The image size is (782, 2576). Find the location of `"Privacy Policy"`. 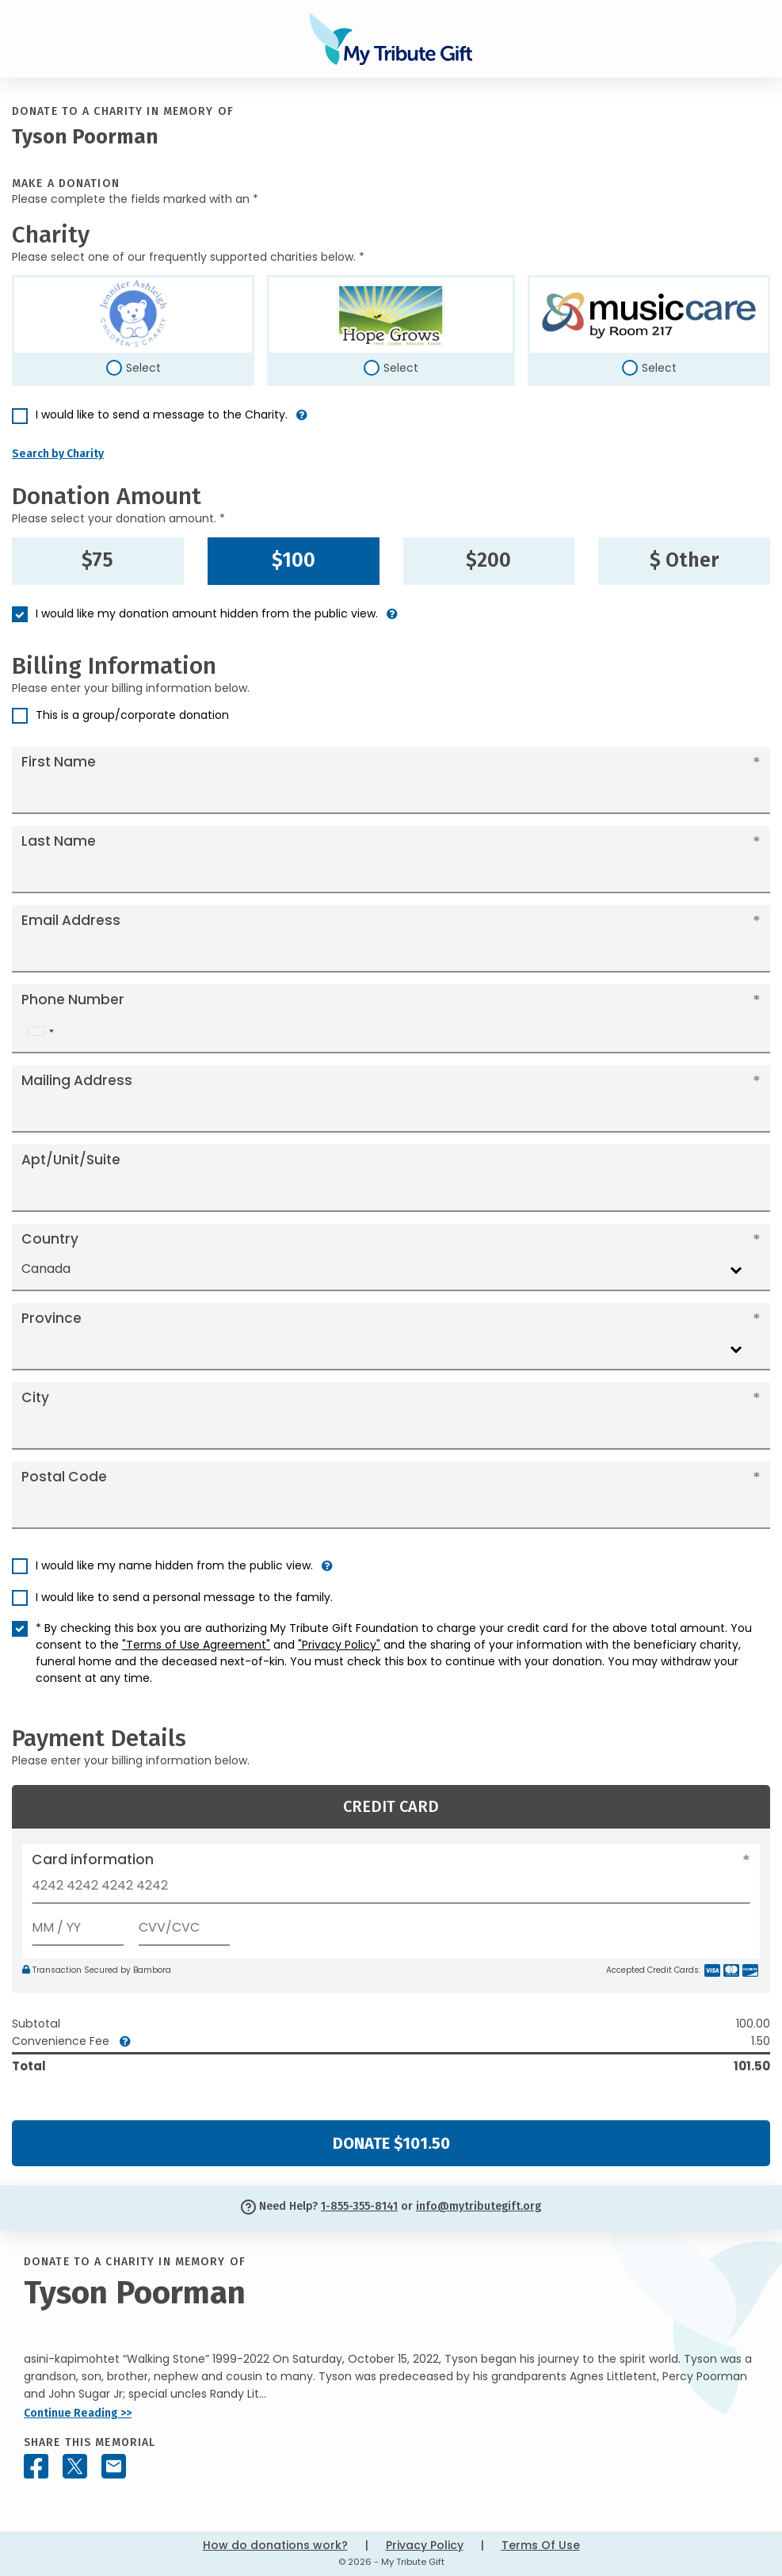

"Privacy Policy" is located at coordinates (339, 1645).